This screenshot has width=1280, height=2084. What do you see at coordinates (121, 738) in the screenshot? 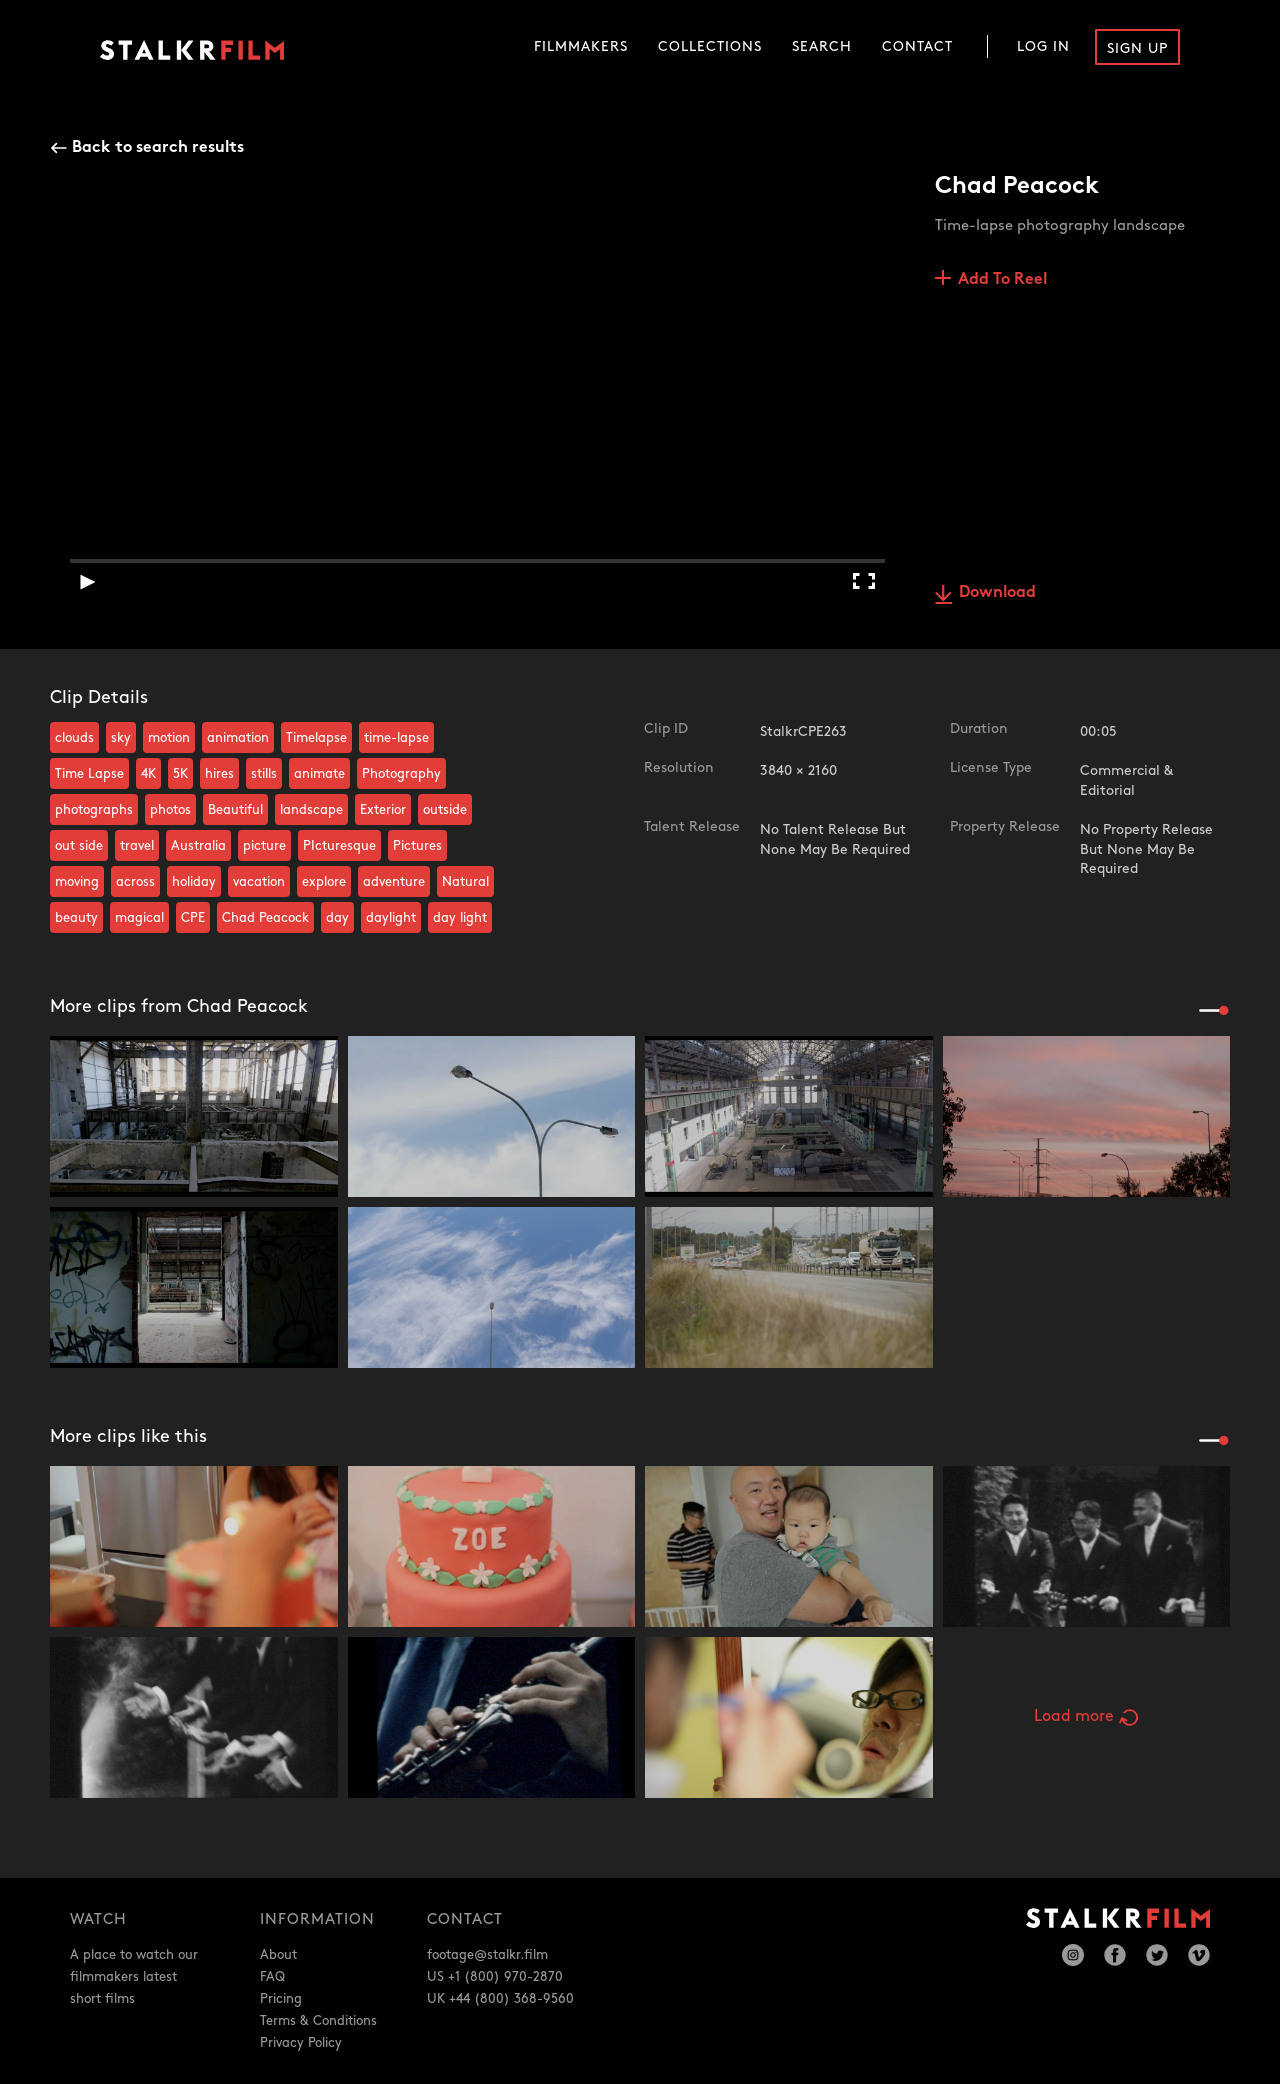
I see `sky` at bounding box center [121, 738].